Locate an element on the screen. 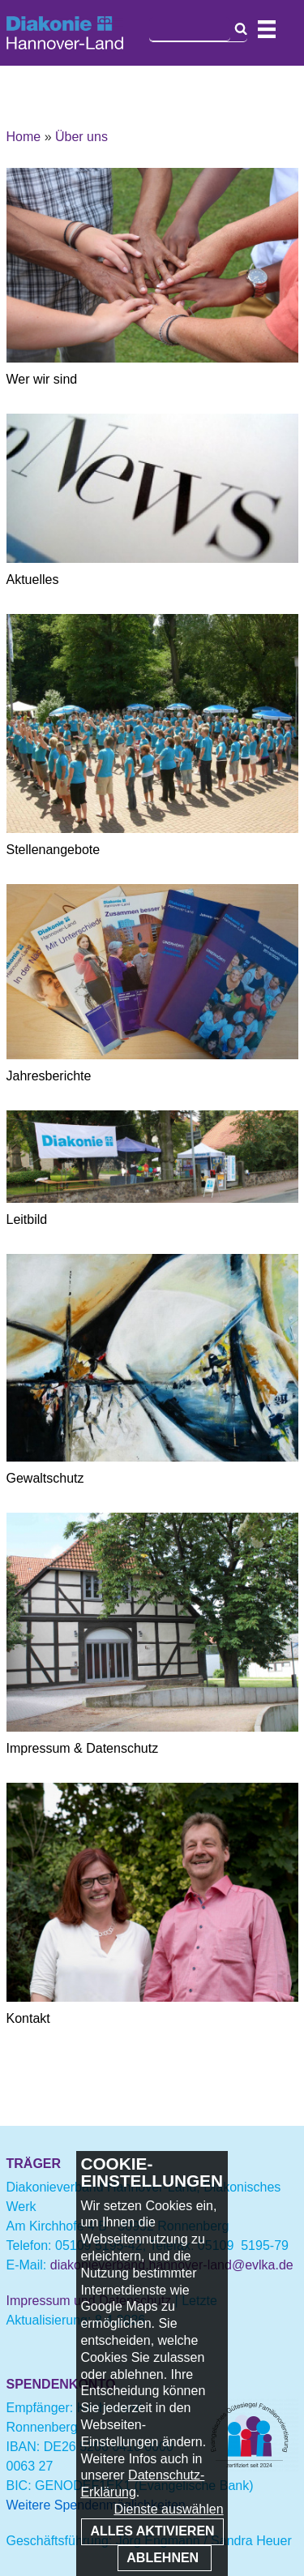  Stellenangebote is located at coordinates (53, 850).